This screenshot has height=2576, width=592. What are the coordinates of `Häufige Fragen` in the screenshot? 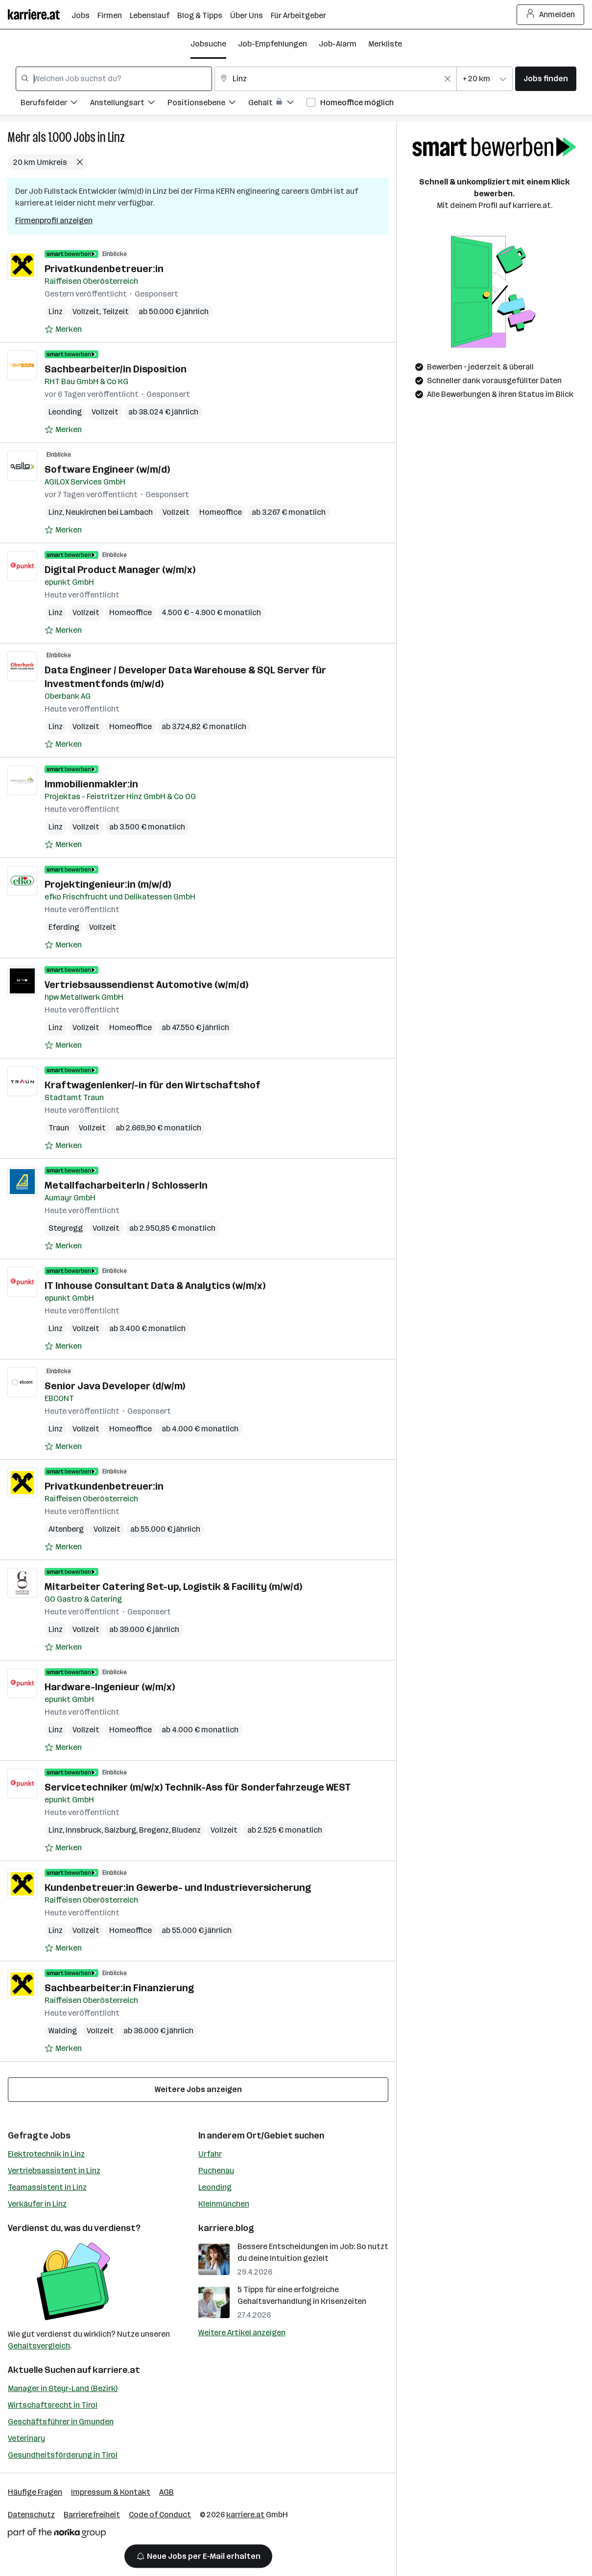 It's located at (35, 2492).